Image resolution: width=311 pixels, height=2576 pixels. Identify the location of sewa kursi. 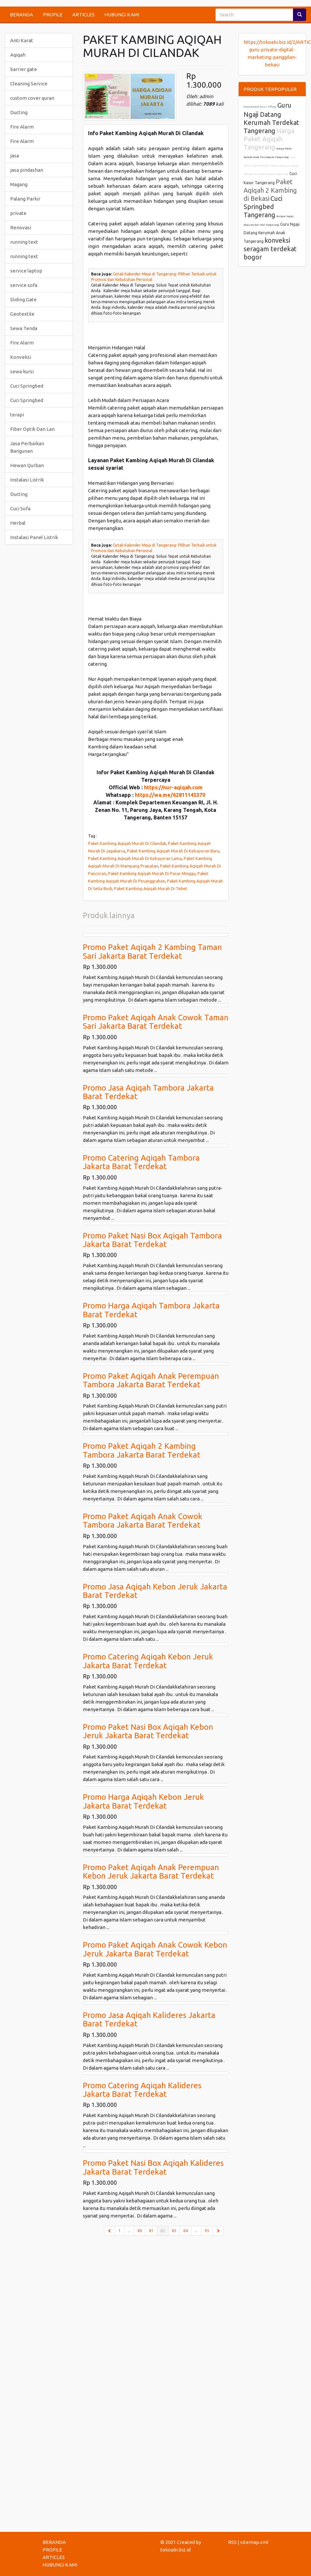
(22, 371).